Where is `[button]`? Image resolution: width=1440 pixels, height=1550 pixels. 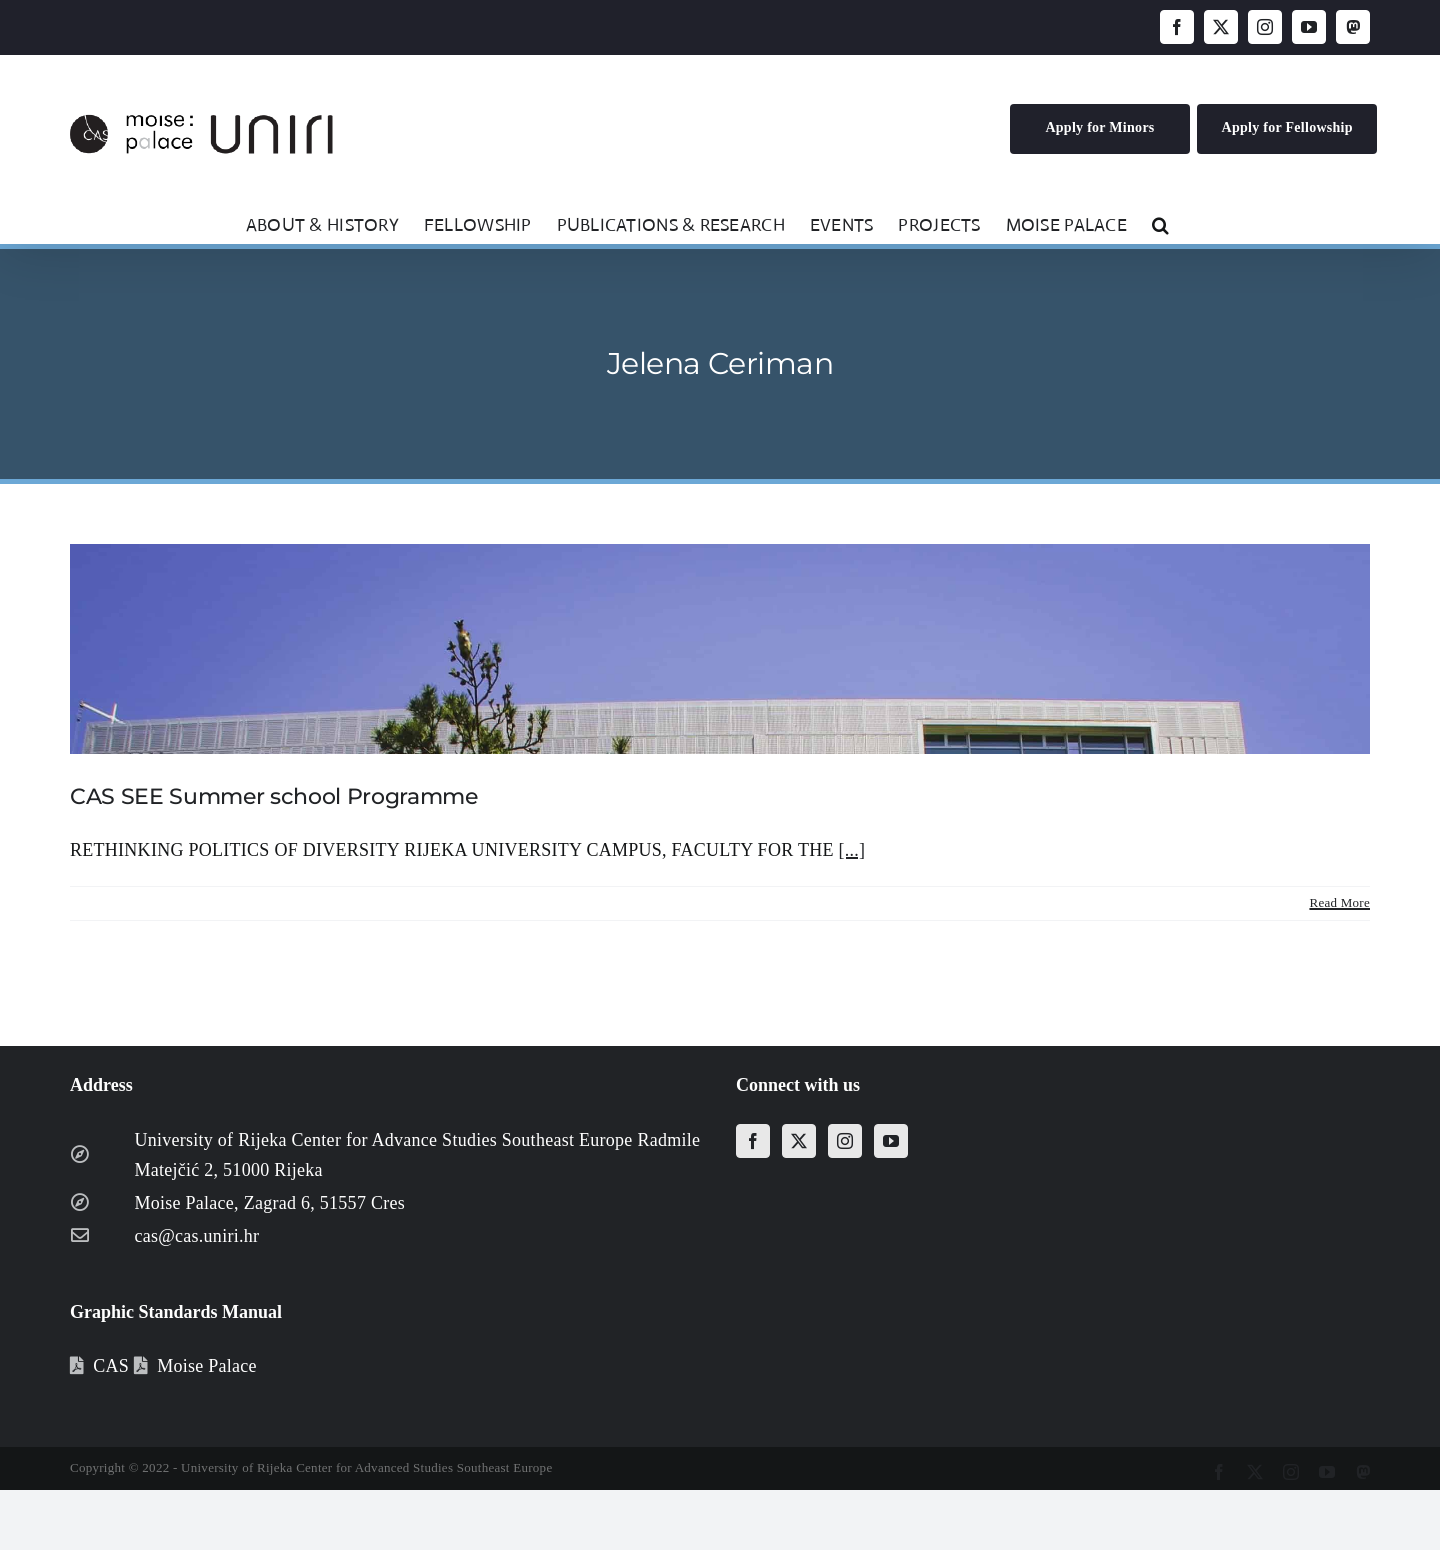 [button] is located at coordinates (1160, 223).